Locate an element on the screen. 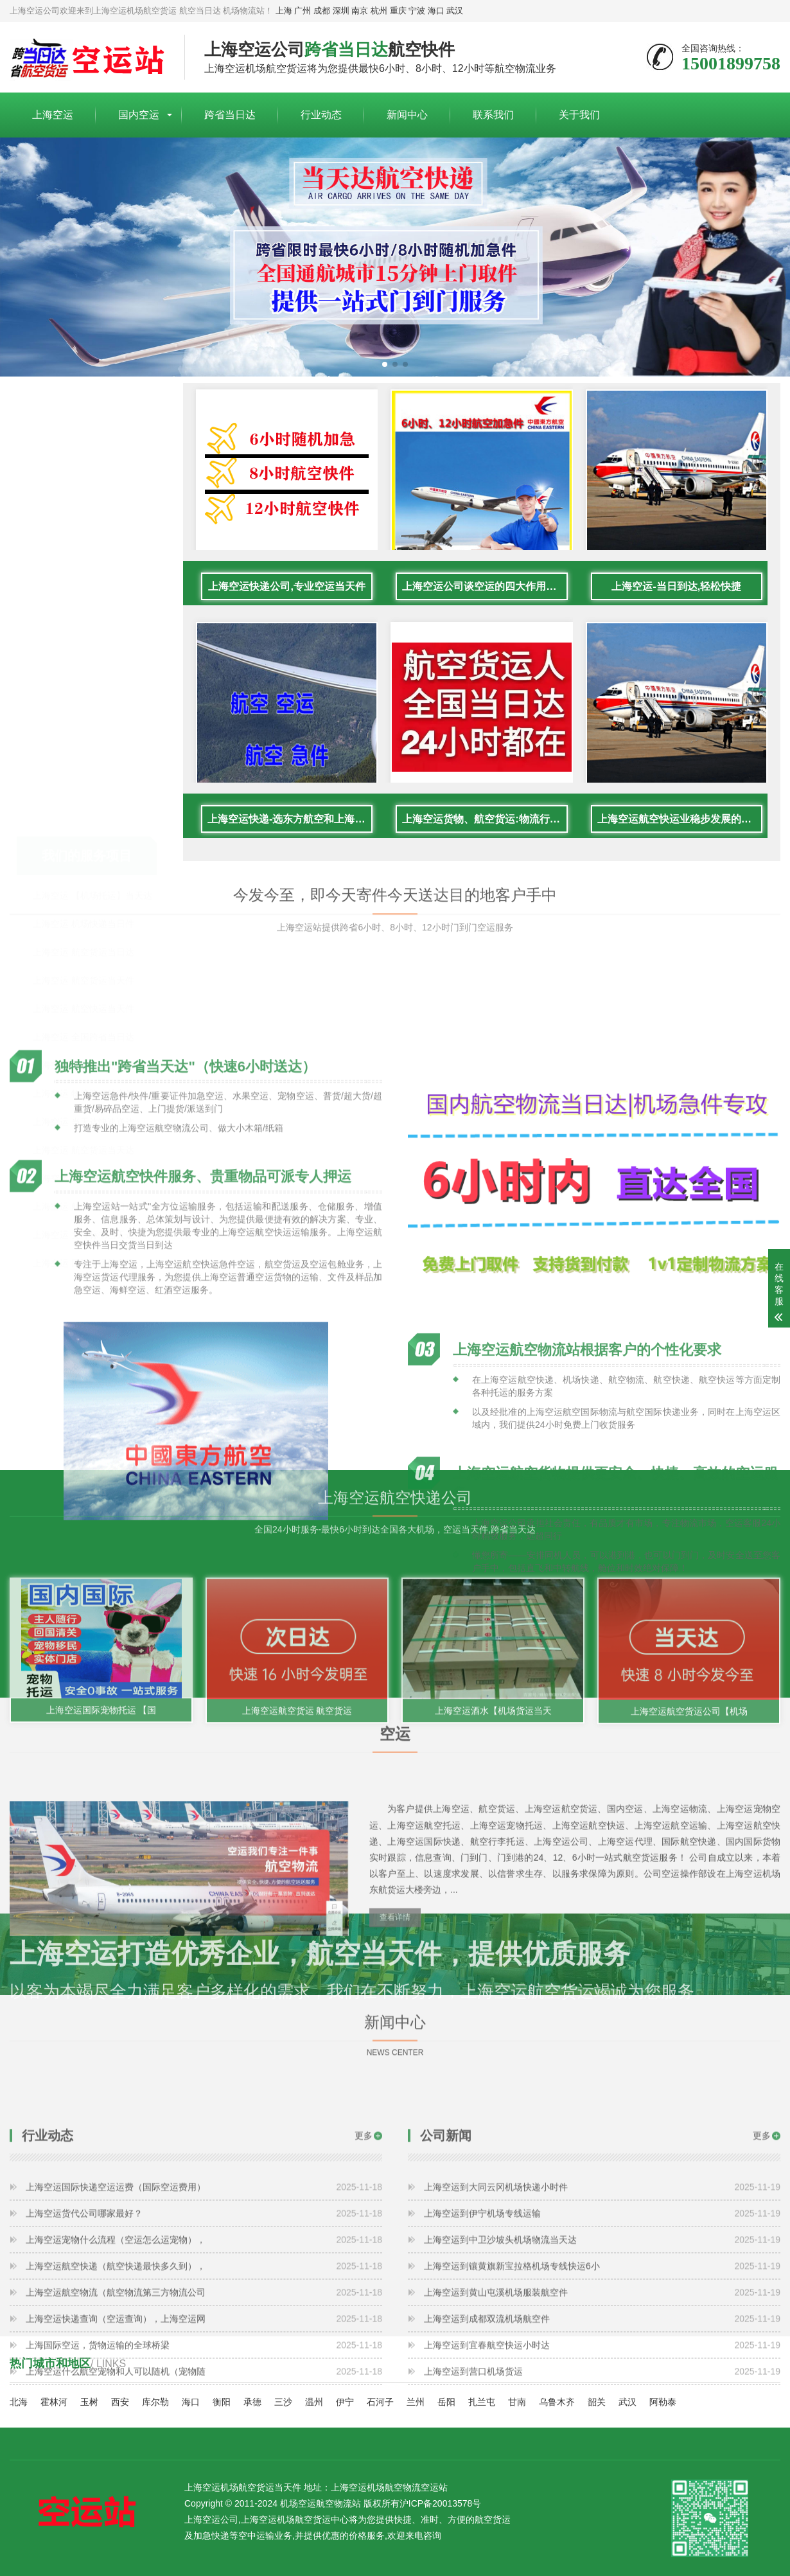 The width and height of the screenshot is (790, 2576). 上海空运宠物什么流程（空运怎么运宠物）， is located at coordinates (204, 2384).